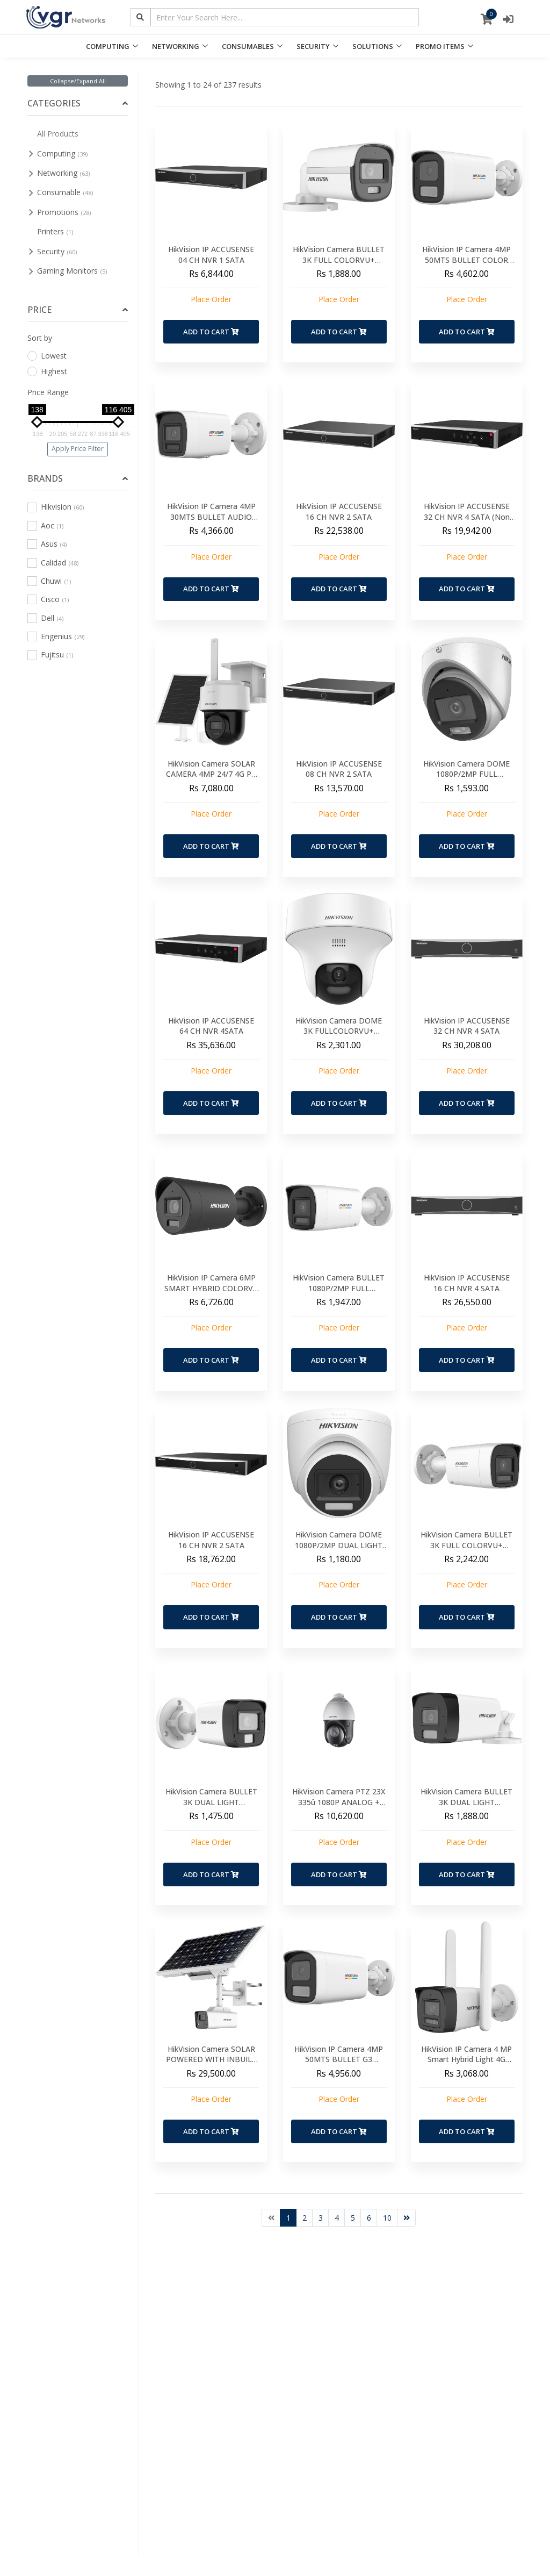  I want to click on HikVision Camera DOME 3K FULLCOLORVU+ AUDIO 20MTS PT, so click(338, 1031).